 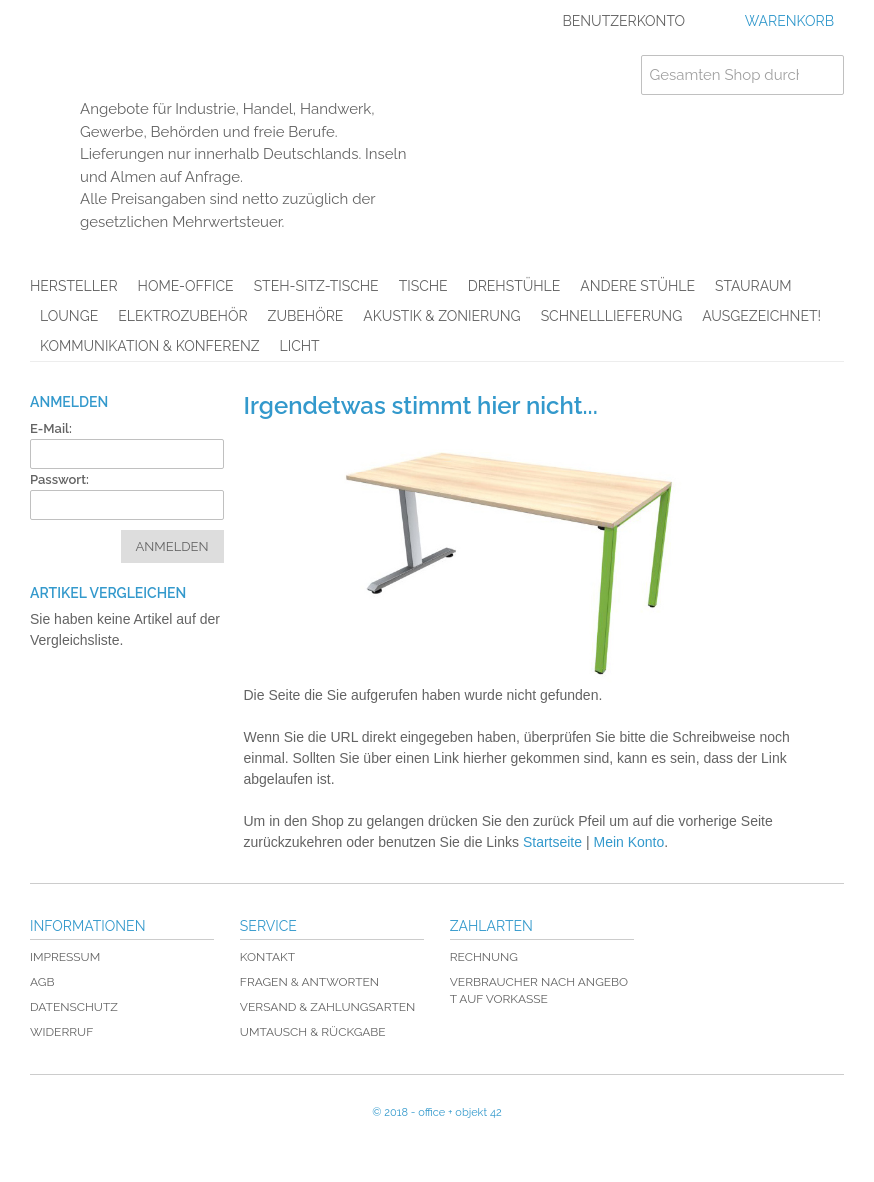 What do you see at coordinates (69, 316) in the screenshot?
I see `Lounge` at bounding box center [69, 316].